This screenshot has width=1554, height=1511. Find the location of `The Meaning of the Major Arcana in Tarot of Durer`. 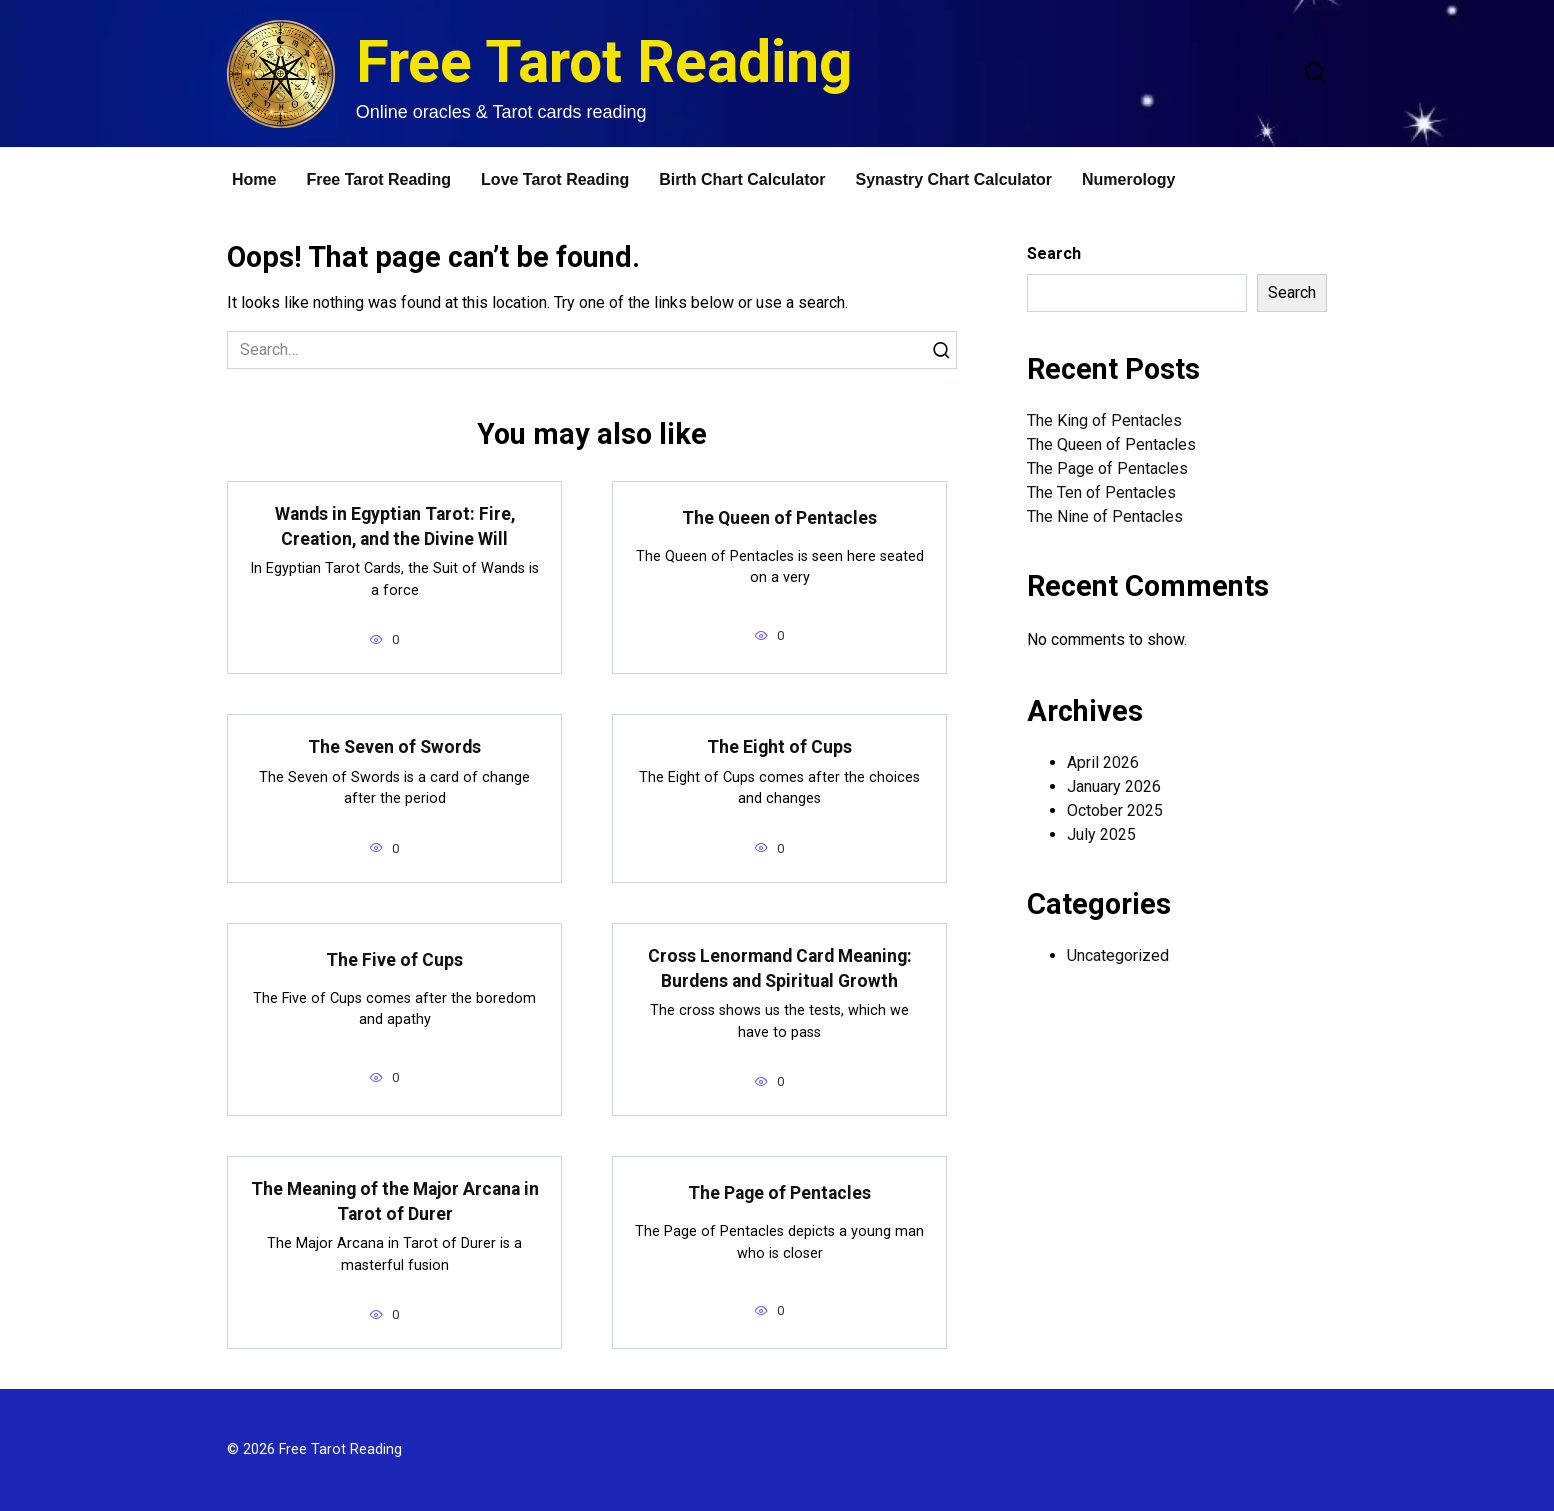

The Meaning of the Major Arcana in Tarot of Durer is located at coordinates (395, 1201).